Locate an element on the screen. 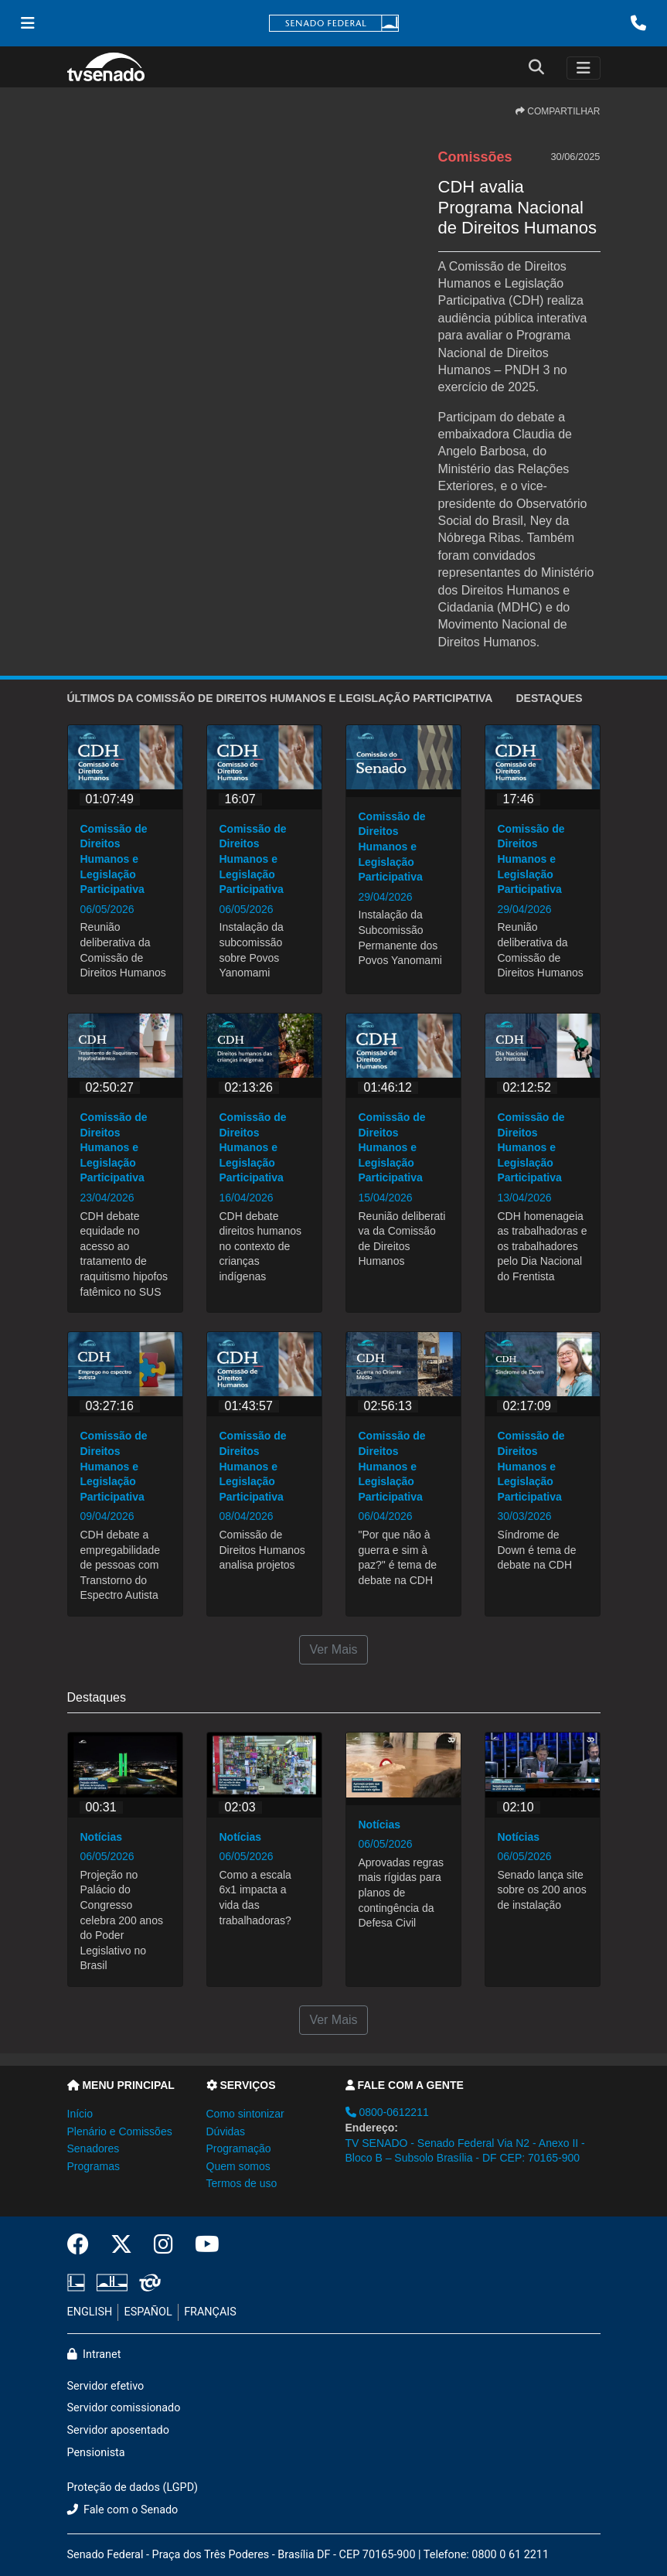 The height and width of the screenshot is (2576, 667). Intranet is located at coordinates (94, 2354).